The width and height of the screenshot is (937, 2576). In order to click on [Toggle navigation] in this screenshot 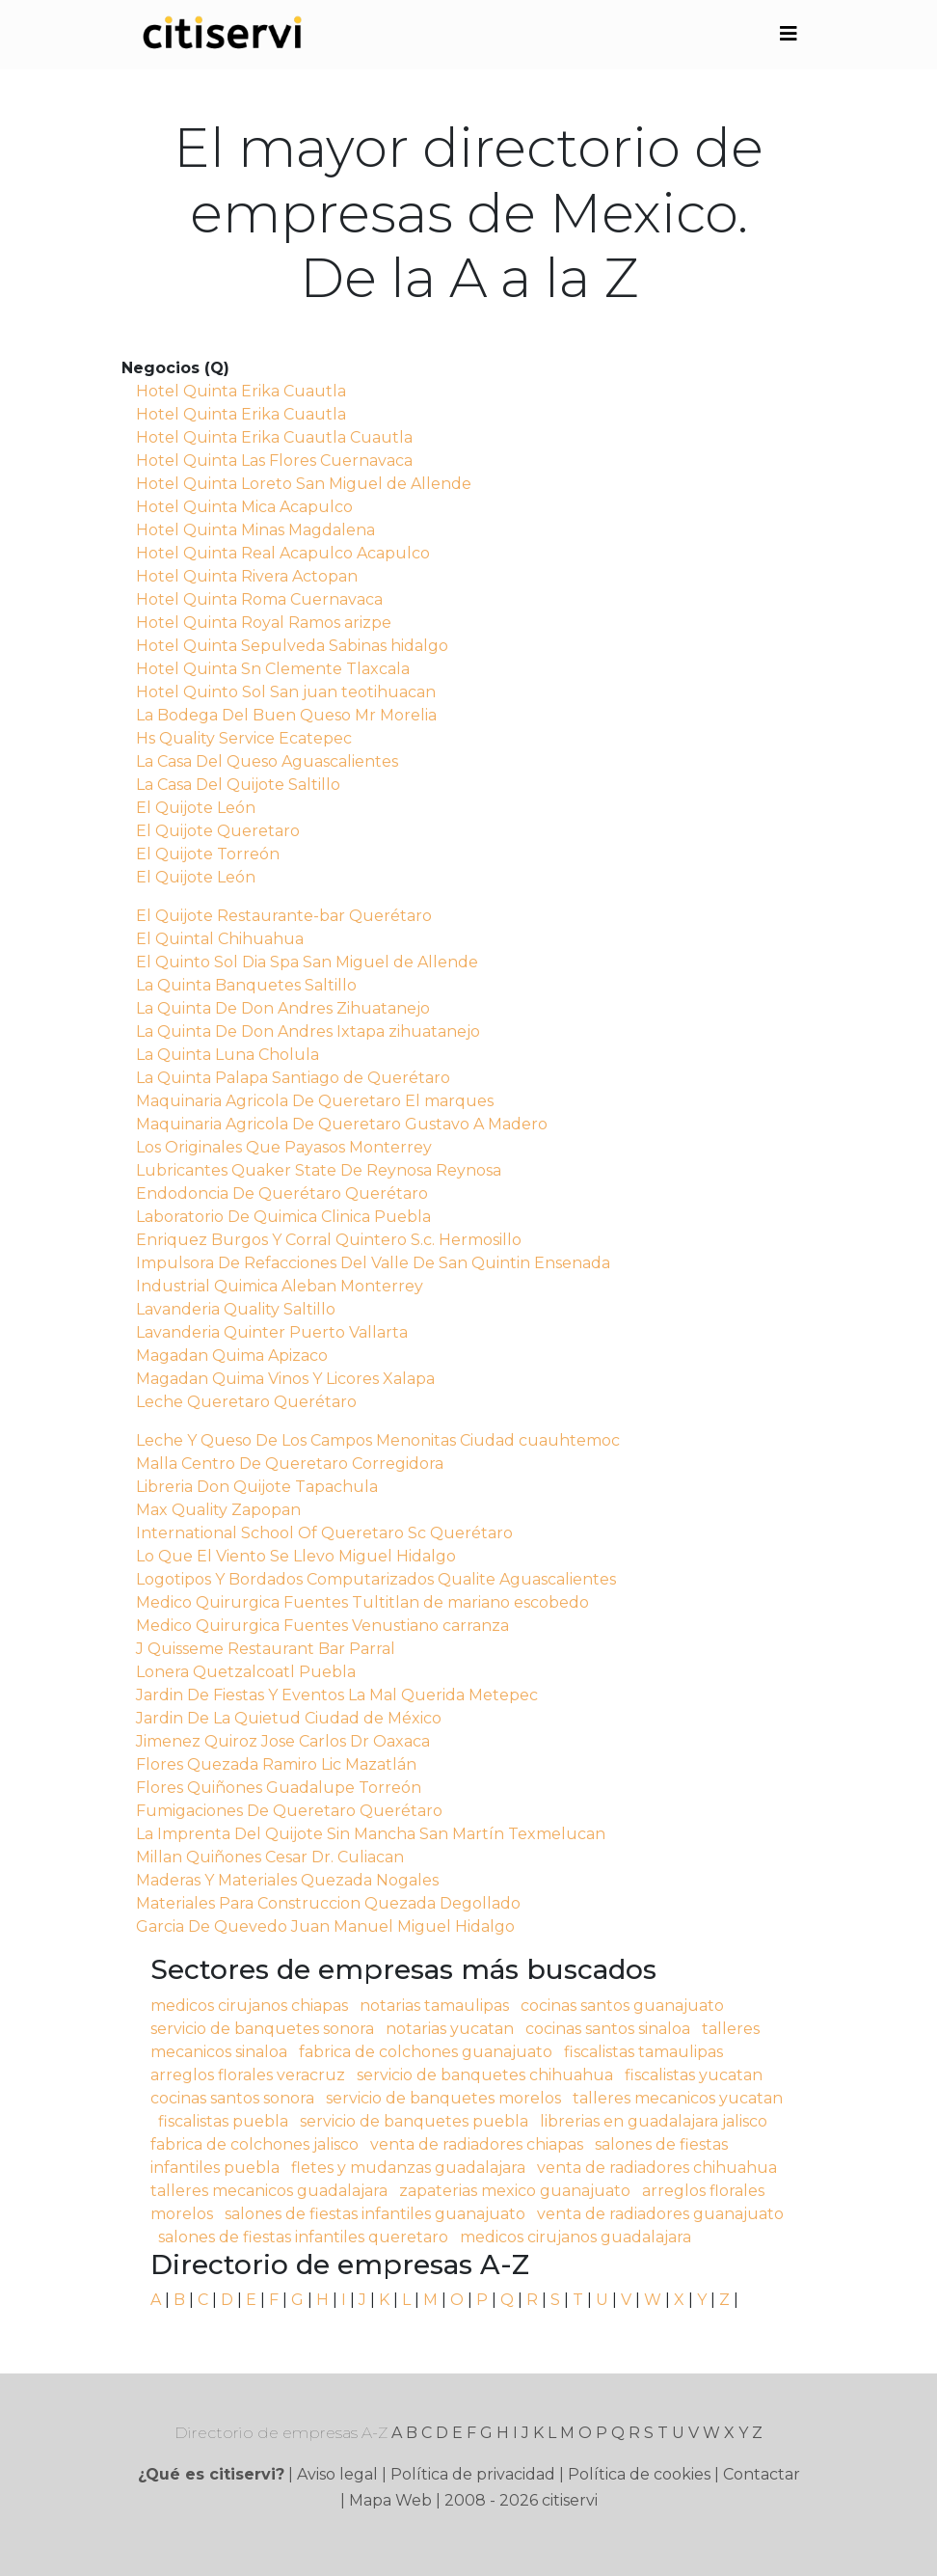, I will do `click(789, 33)`.